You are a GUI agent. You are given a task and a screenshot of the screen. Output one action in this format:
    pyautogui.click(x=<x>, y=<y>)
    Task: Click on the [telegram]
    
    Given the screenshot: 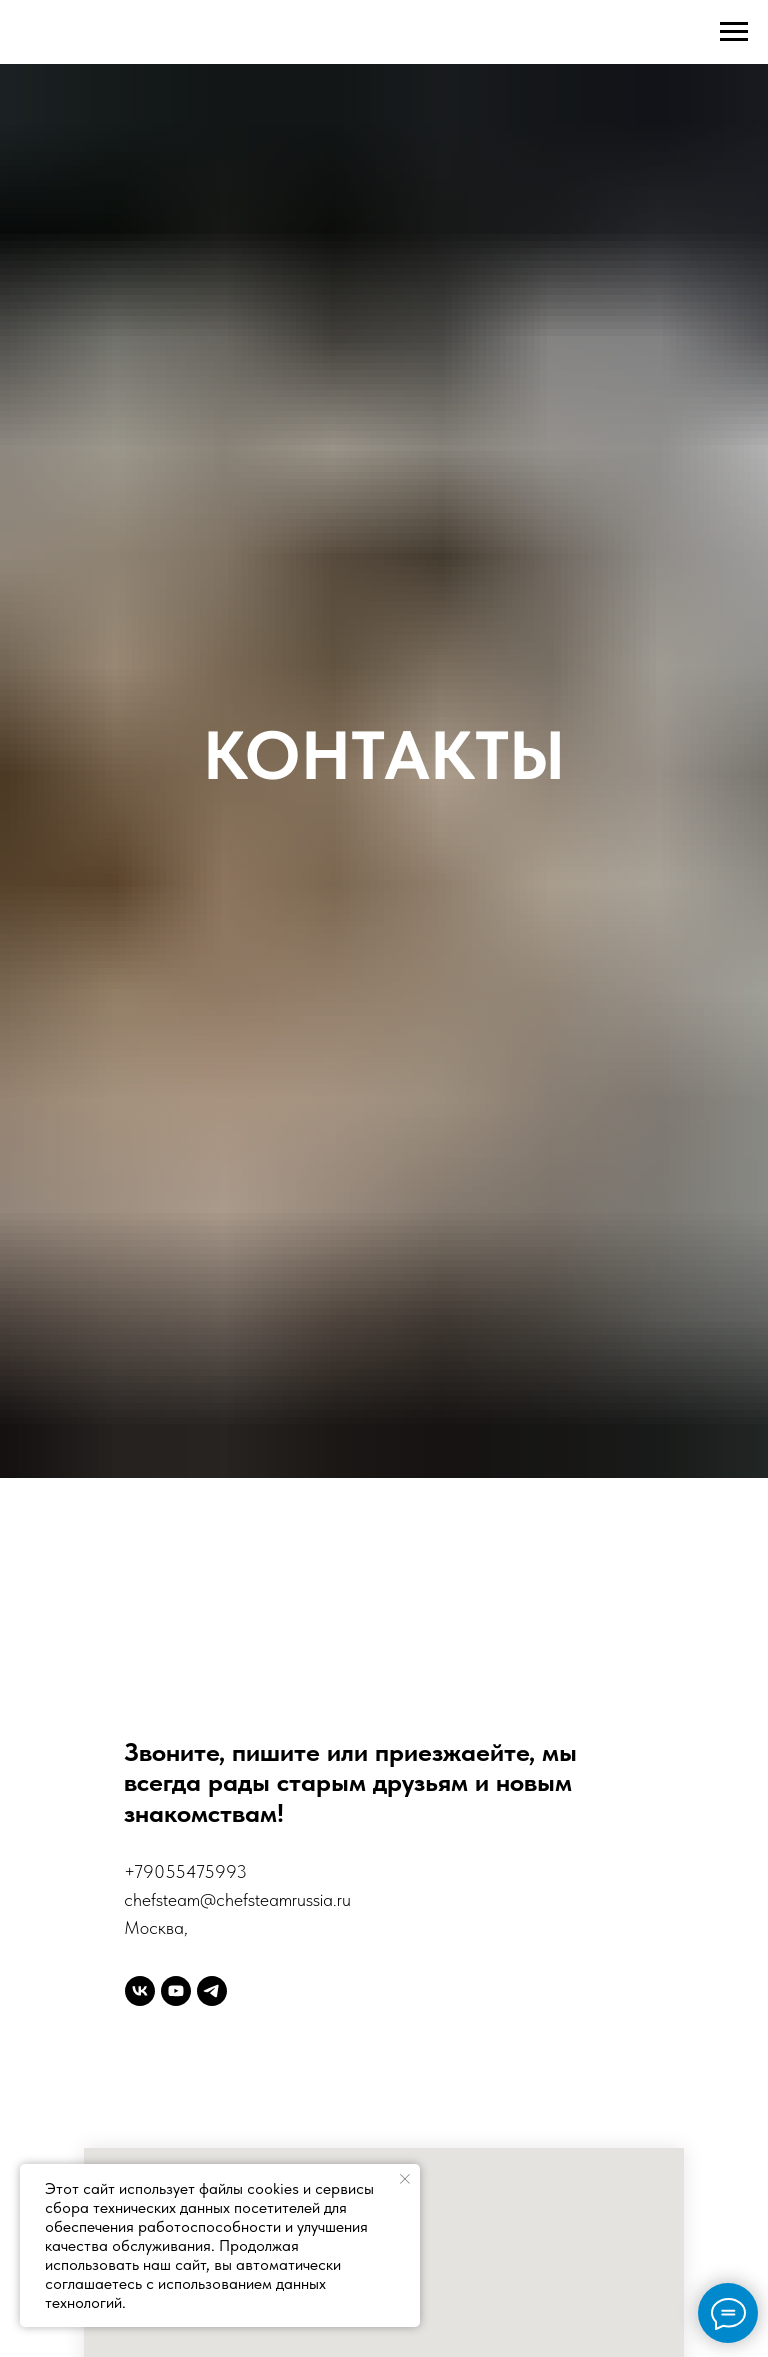 What is the action you would take?
    pyautogui.click(x=212, y=1991)
    